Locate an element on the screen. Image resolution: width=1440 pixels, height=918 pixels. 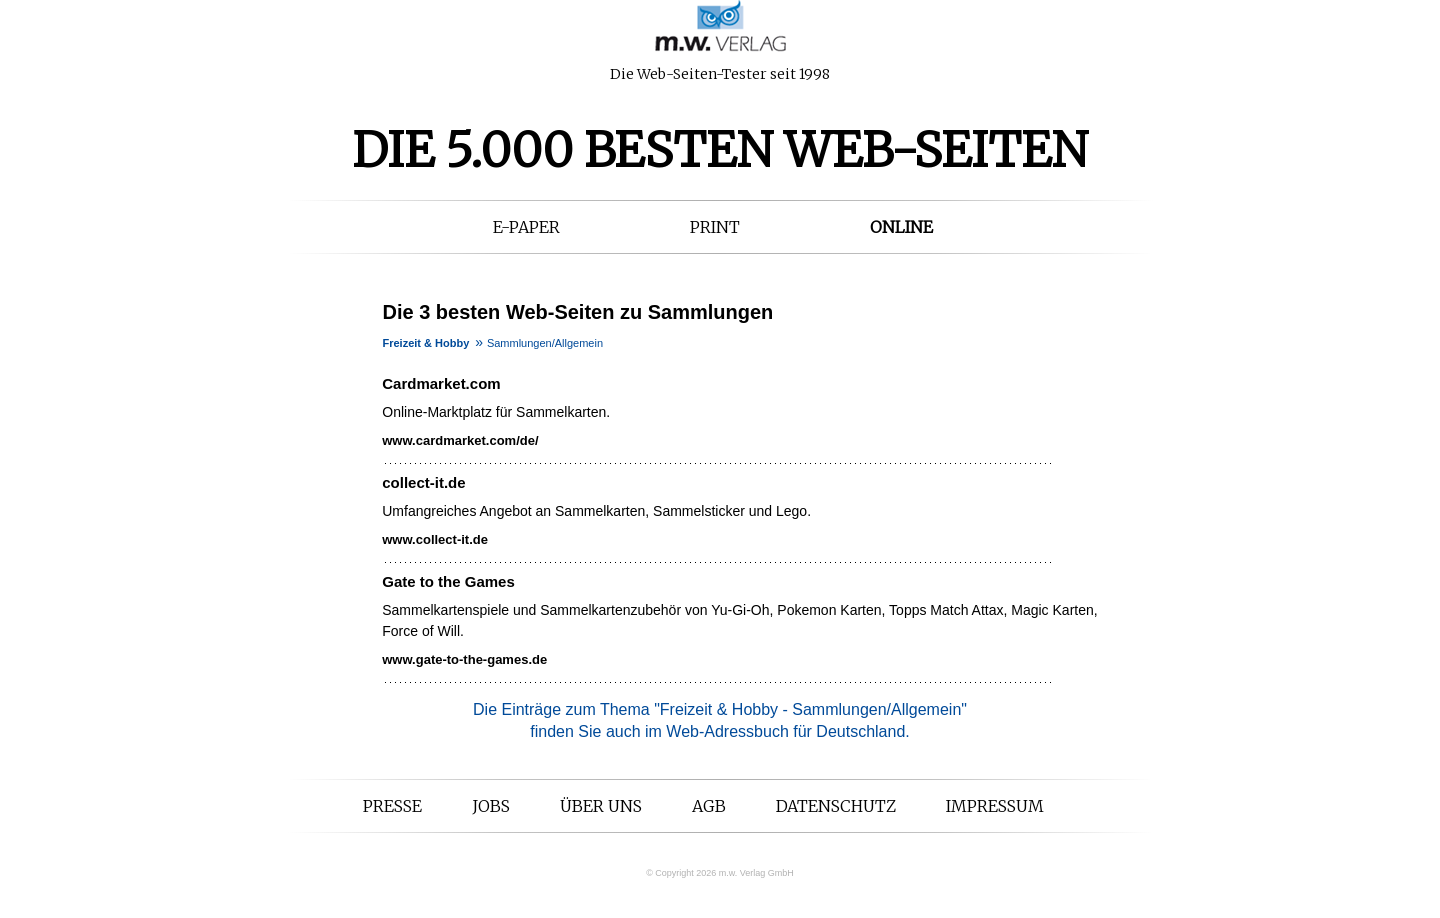
Impressum is located at coordinates (995, 806).